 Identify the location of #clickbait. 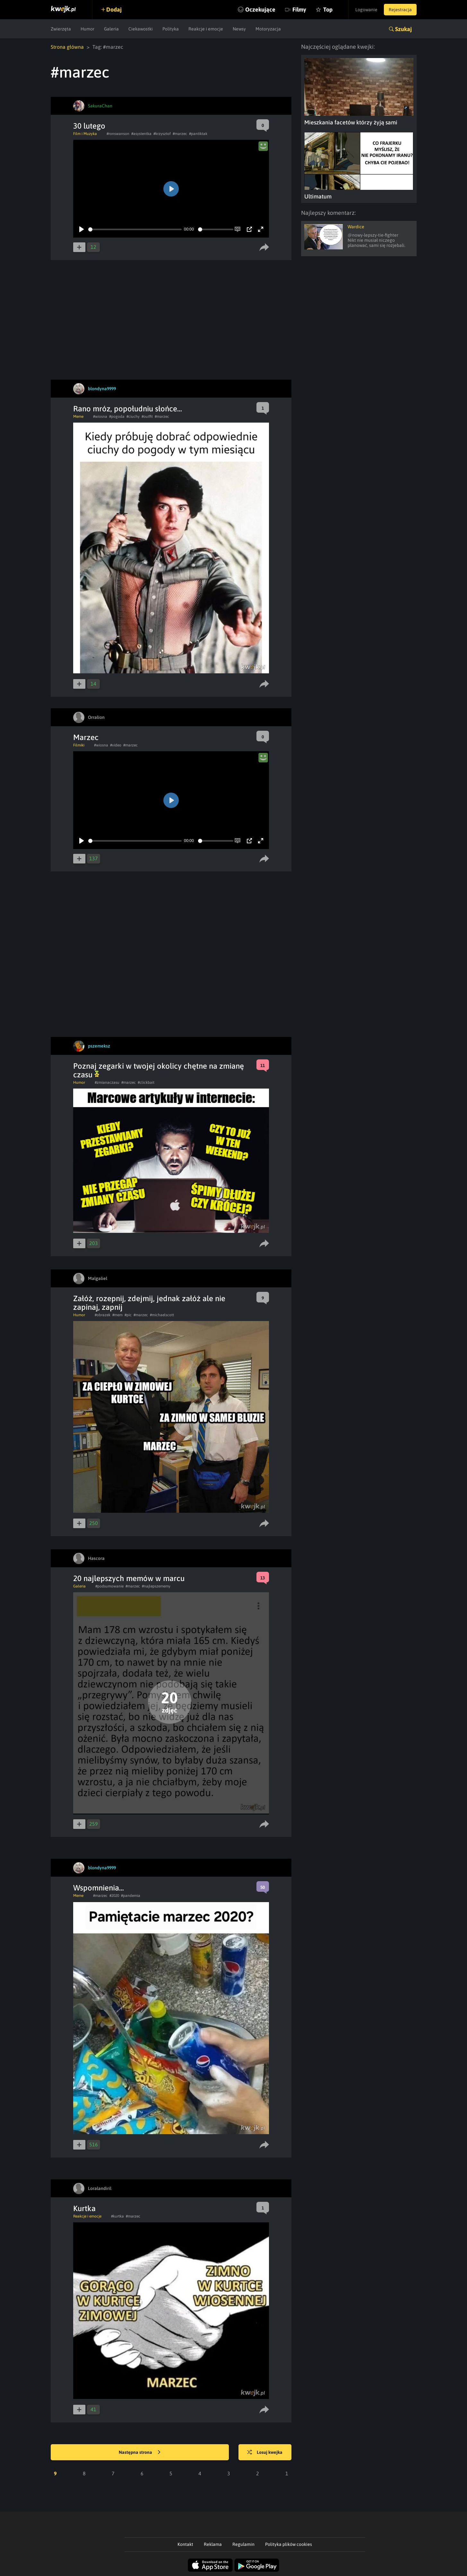
(146, 1082).